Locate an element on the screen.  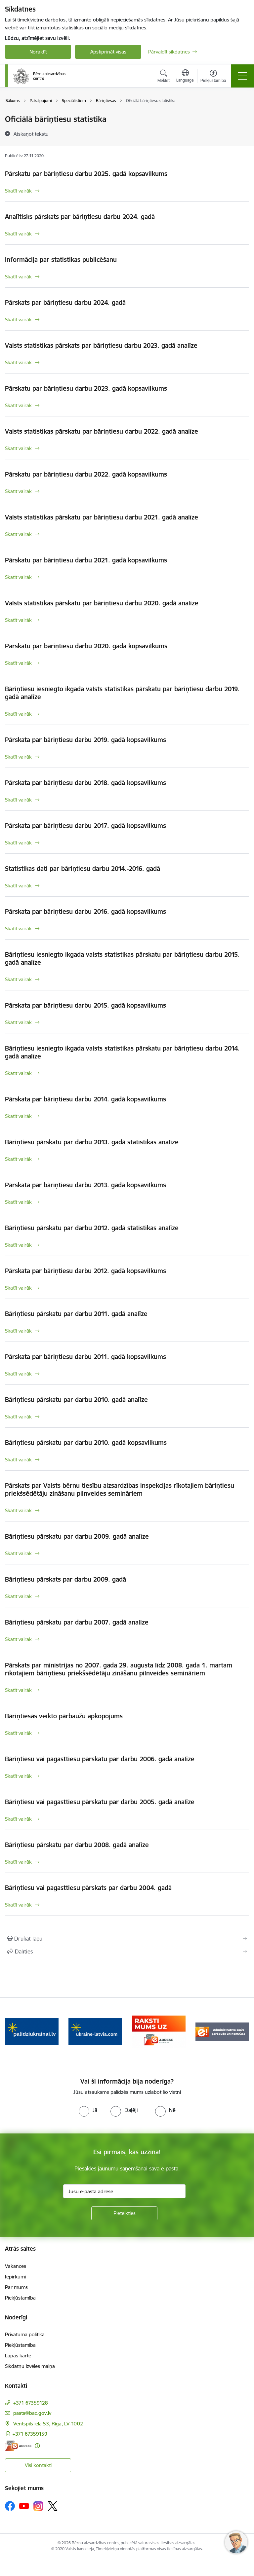
Bāriņtiesu vai pagasttiesu pārskatu par darbu 2005. gadā analīze is located at coordinates (99, 1802).